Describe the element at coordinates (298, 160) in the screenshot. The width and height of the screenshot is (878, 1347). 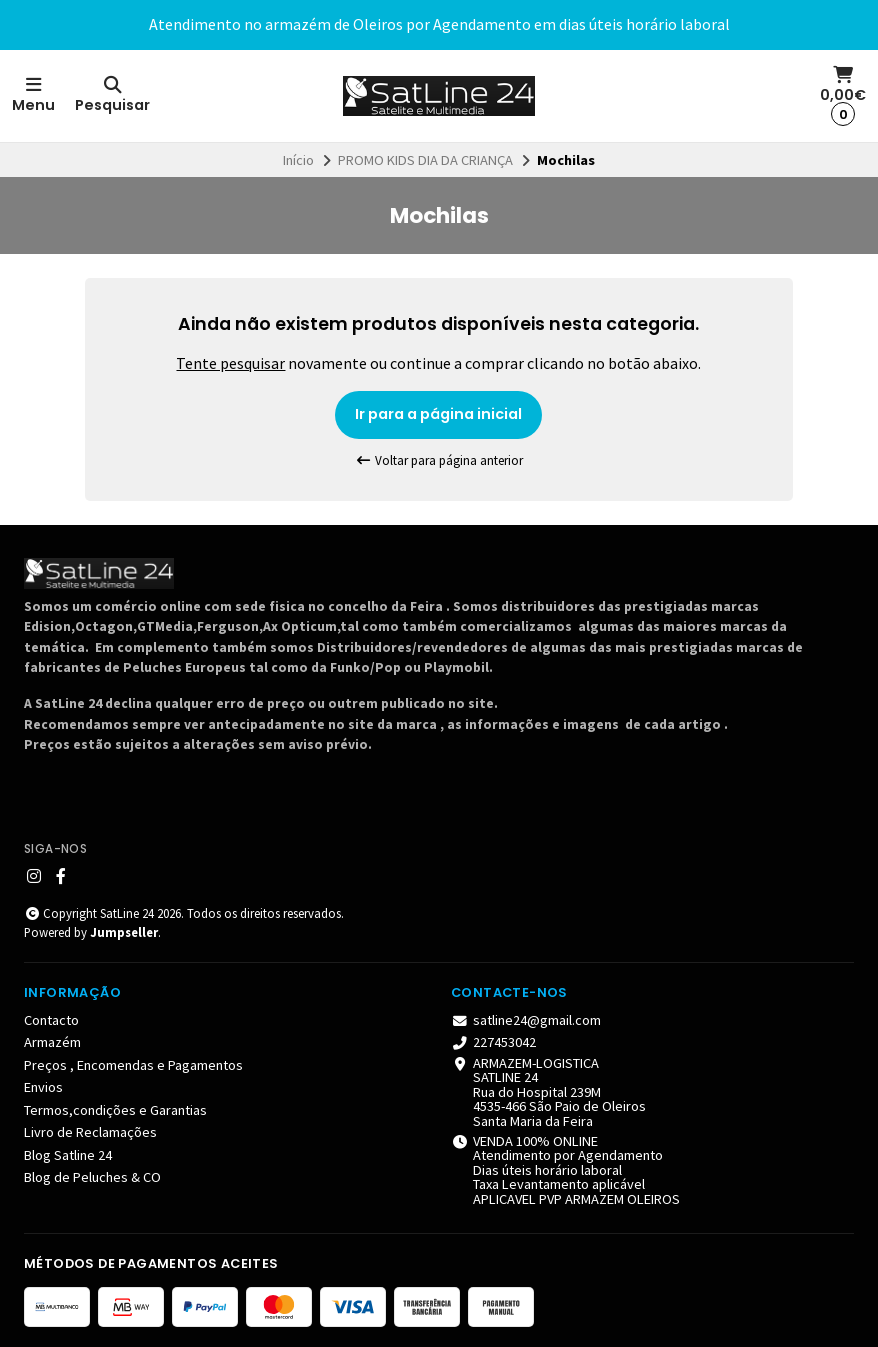
I see `Início` at that location.